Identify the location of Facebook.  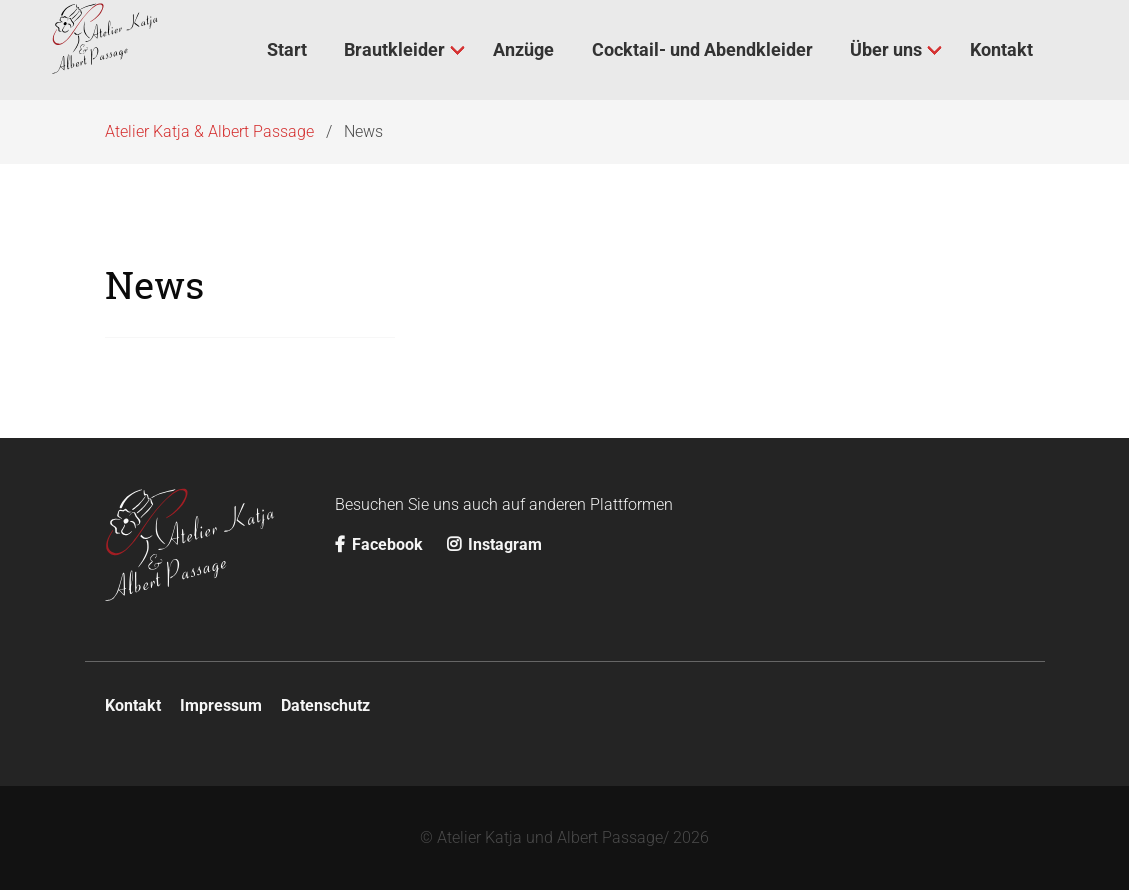
(381, 544).